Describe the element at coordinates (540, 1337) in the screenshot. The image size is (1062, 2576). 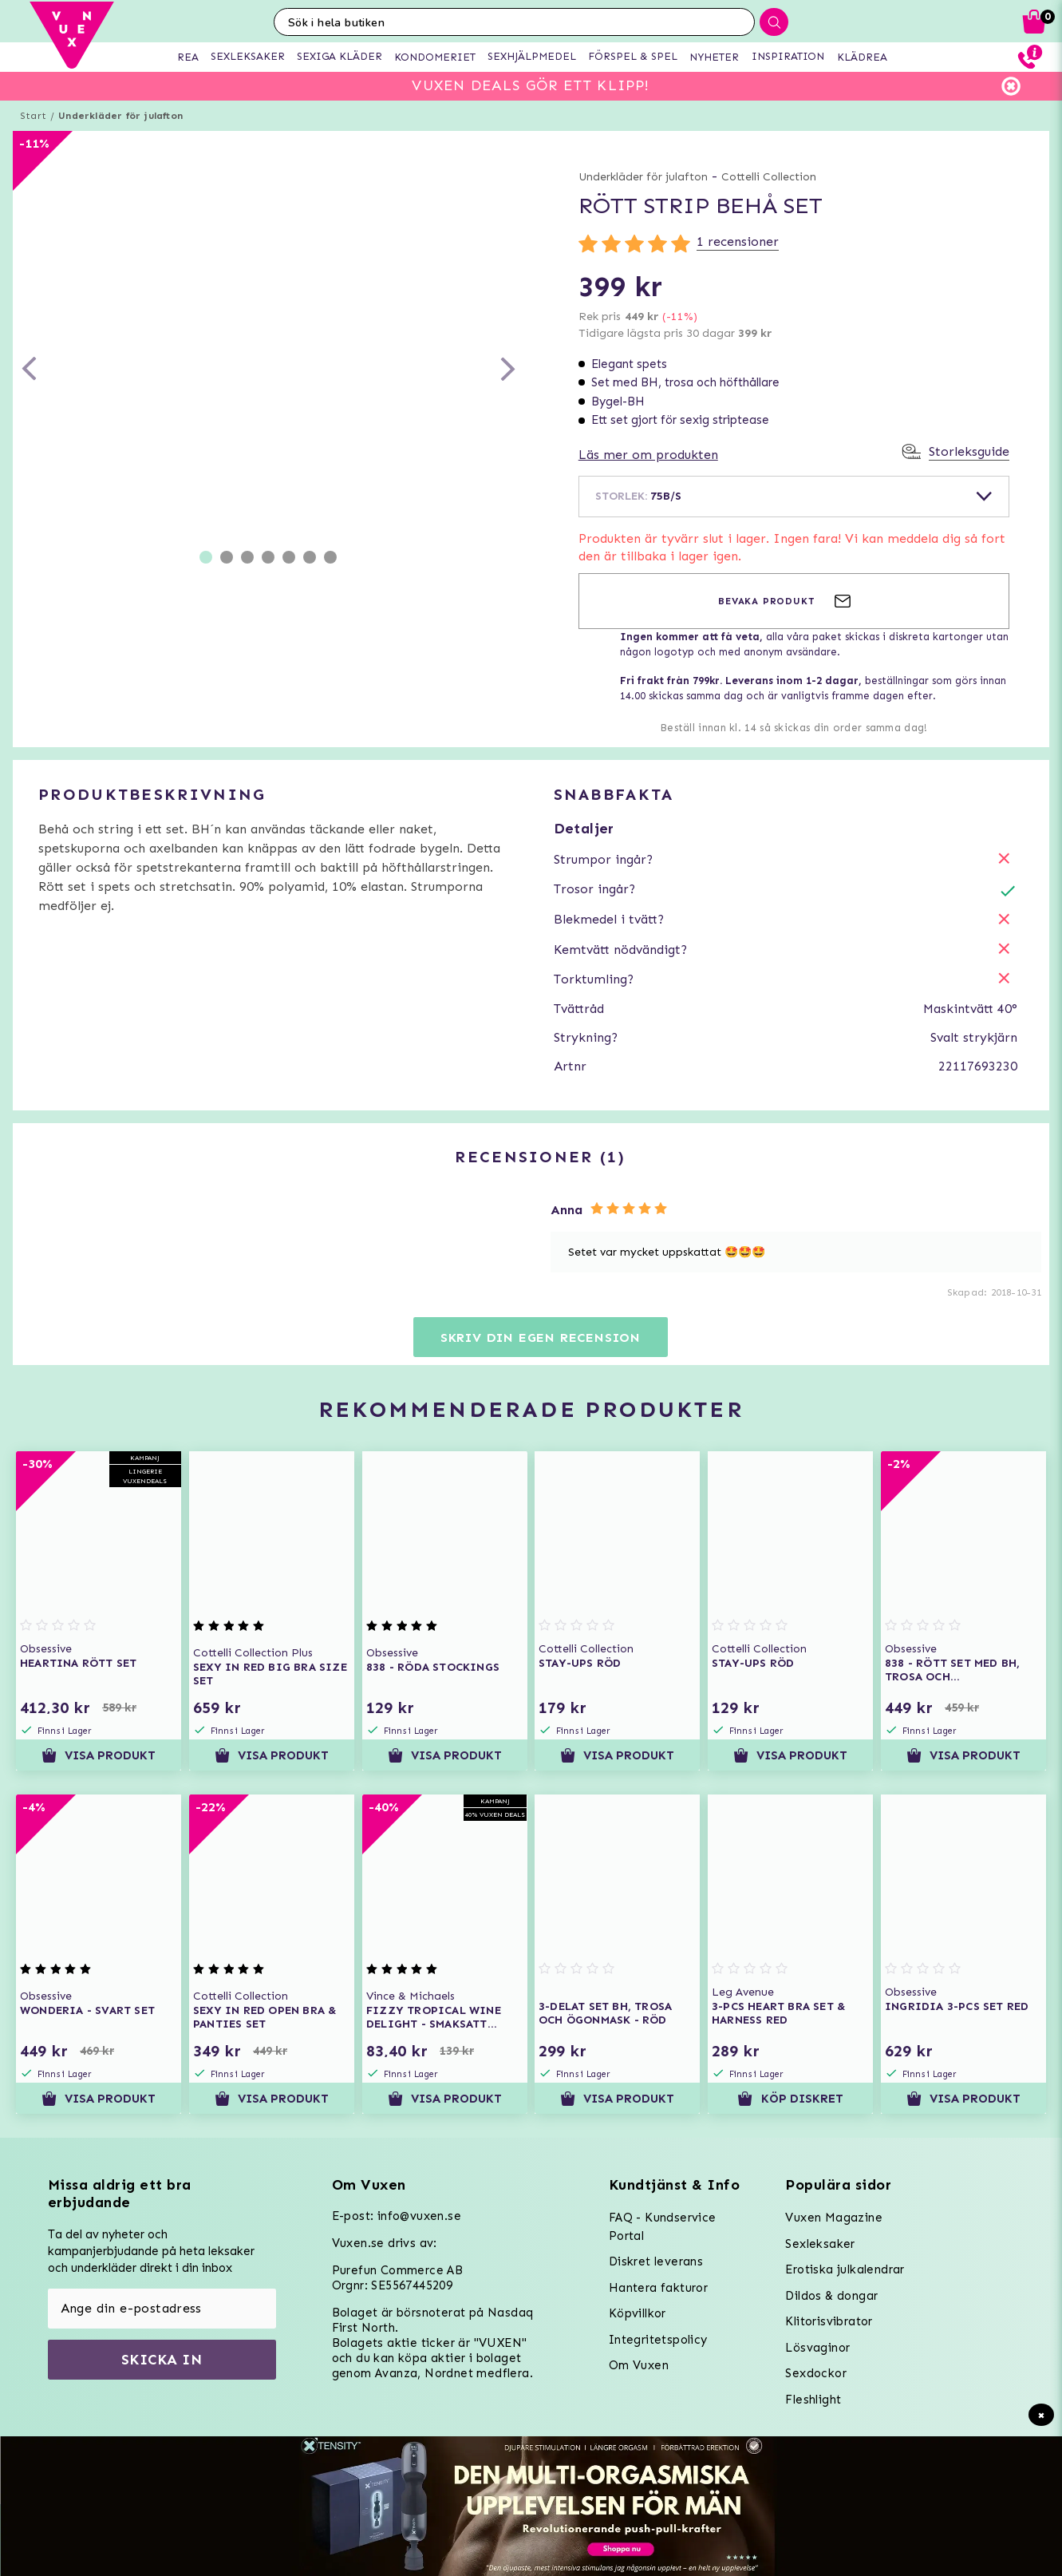
I see `Skriv din egen recension` at that location.